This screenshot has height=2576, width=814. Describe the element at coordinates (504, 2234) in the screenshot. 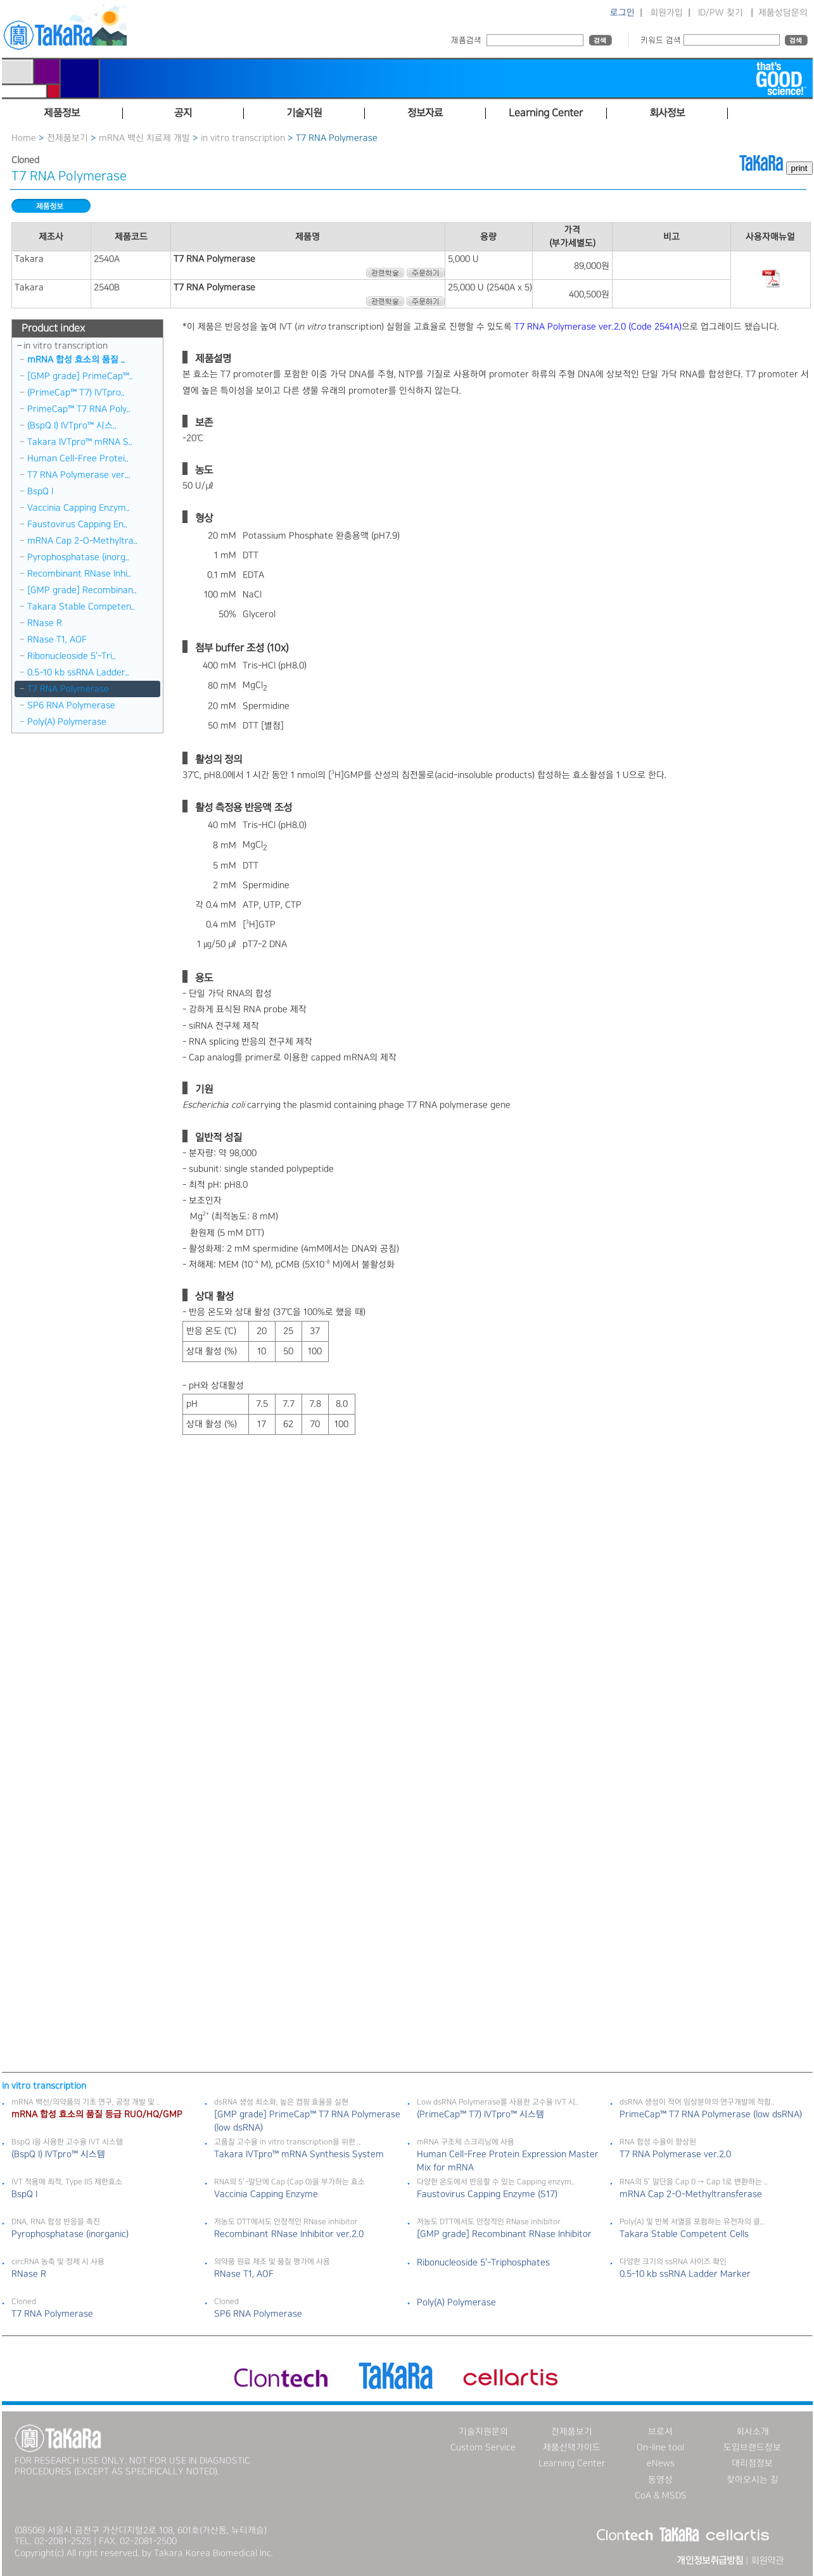

I see `[GMP grade] Recombinant RNase Inhibitor` at that location.